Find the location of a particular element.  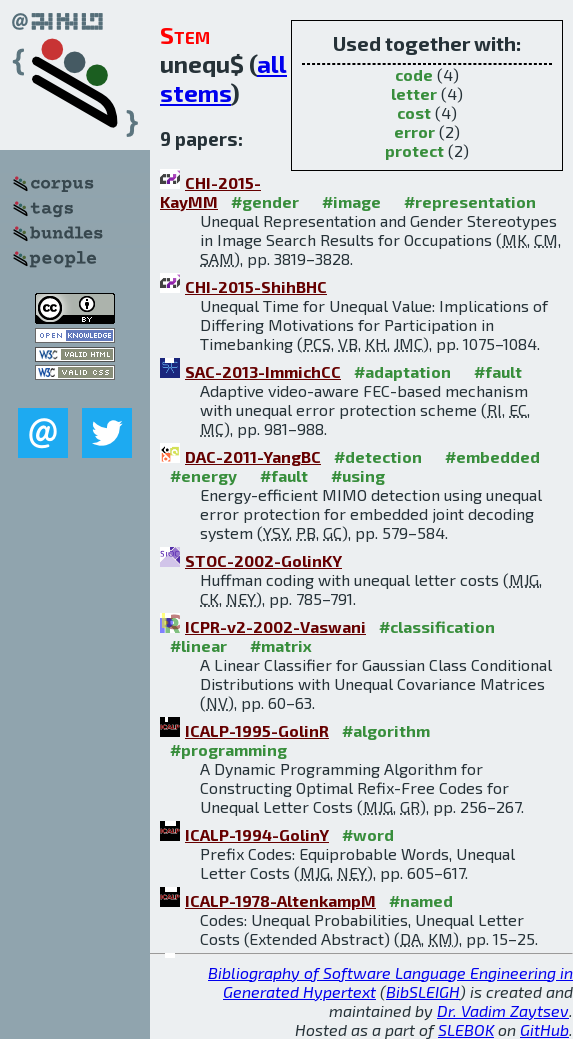

#linear is located at coordinates (198, 645).